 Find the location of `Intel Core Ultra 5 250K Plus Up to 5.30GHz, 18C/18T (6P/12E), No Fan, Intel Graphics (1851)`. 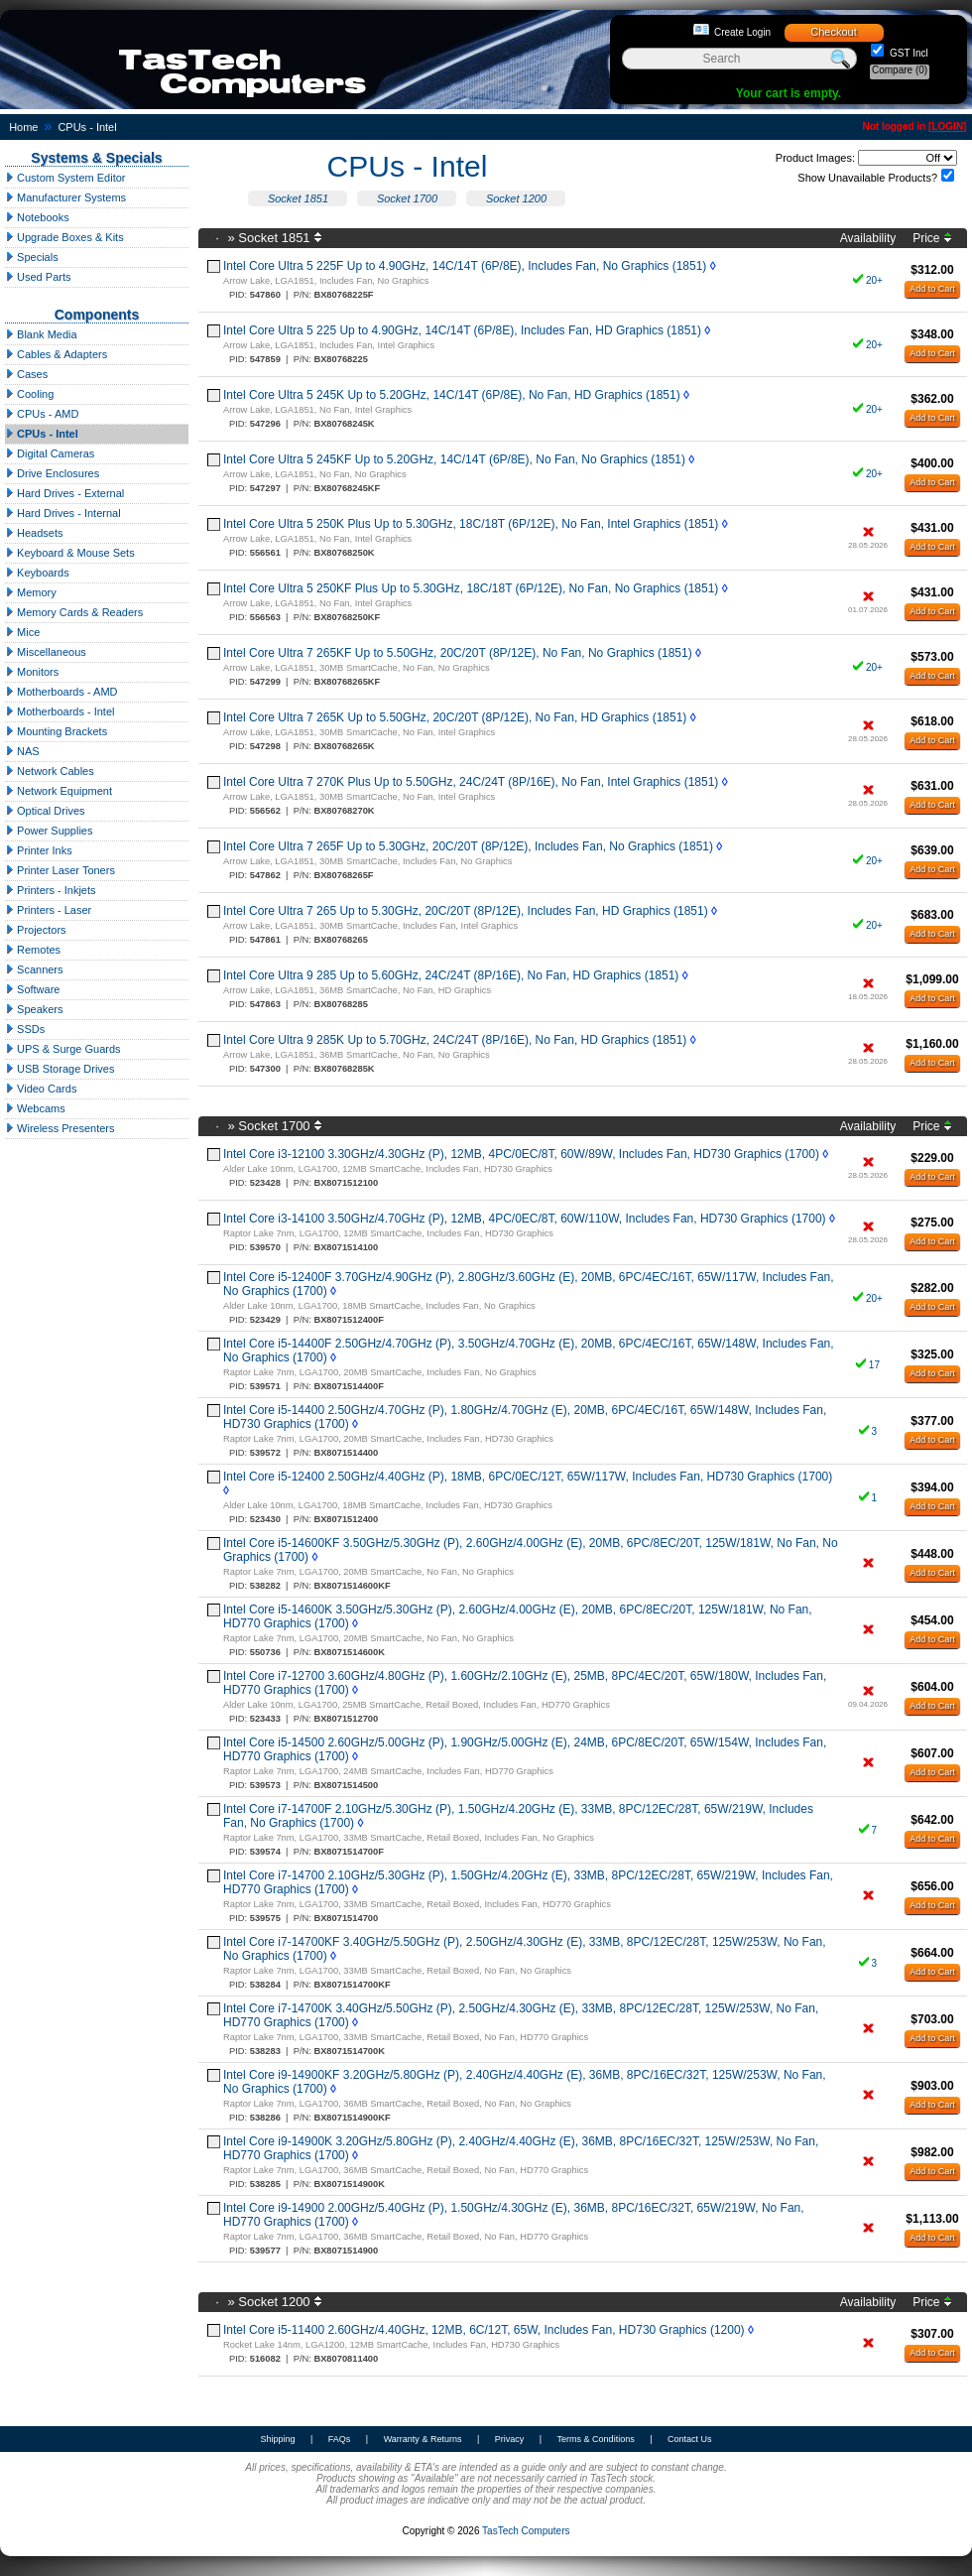

Intel Core Ultra 5 250K Plus Up to 5.30GHz, 18C/18T (6P/12E), No Fan, Intel Graphics (1851) is located at coordinates (470, 524).